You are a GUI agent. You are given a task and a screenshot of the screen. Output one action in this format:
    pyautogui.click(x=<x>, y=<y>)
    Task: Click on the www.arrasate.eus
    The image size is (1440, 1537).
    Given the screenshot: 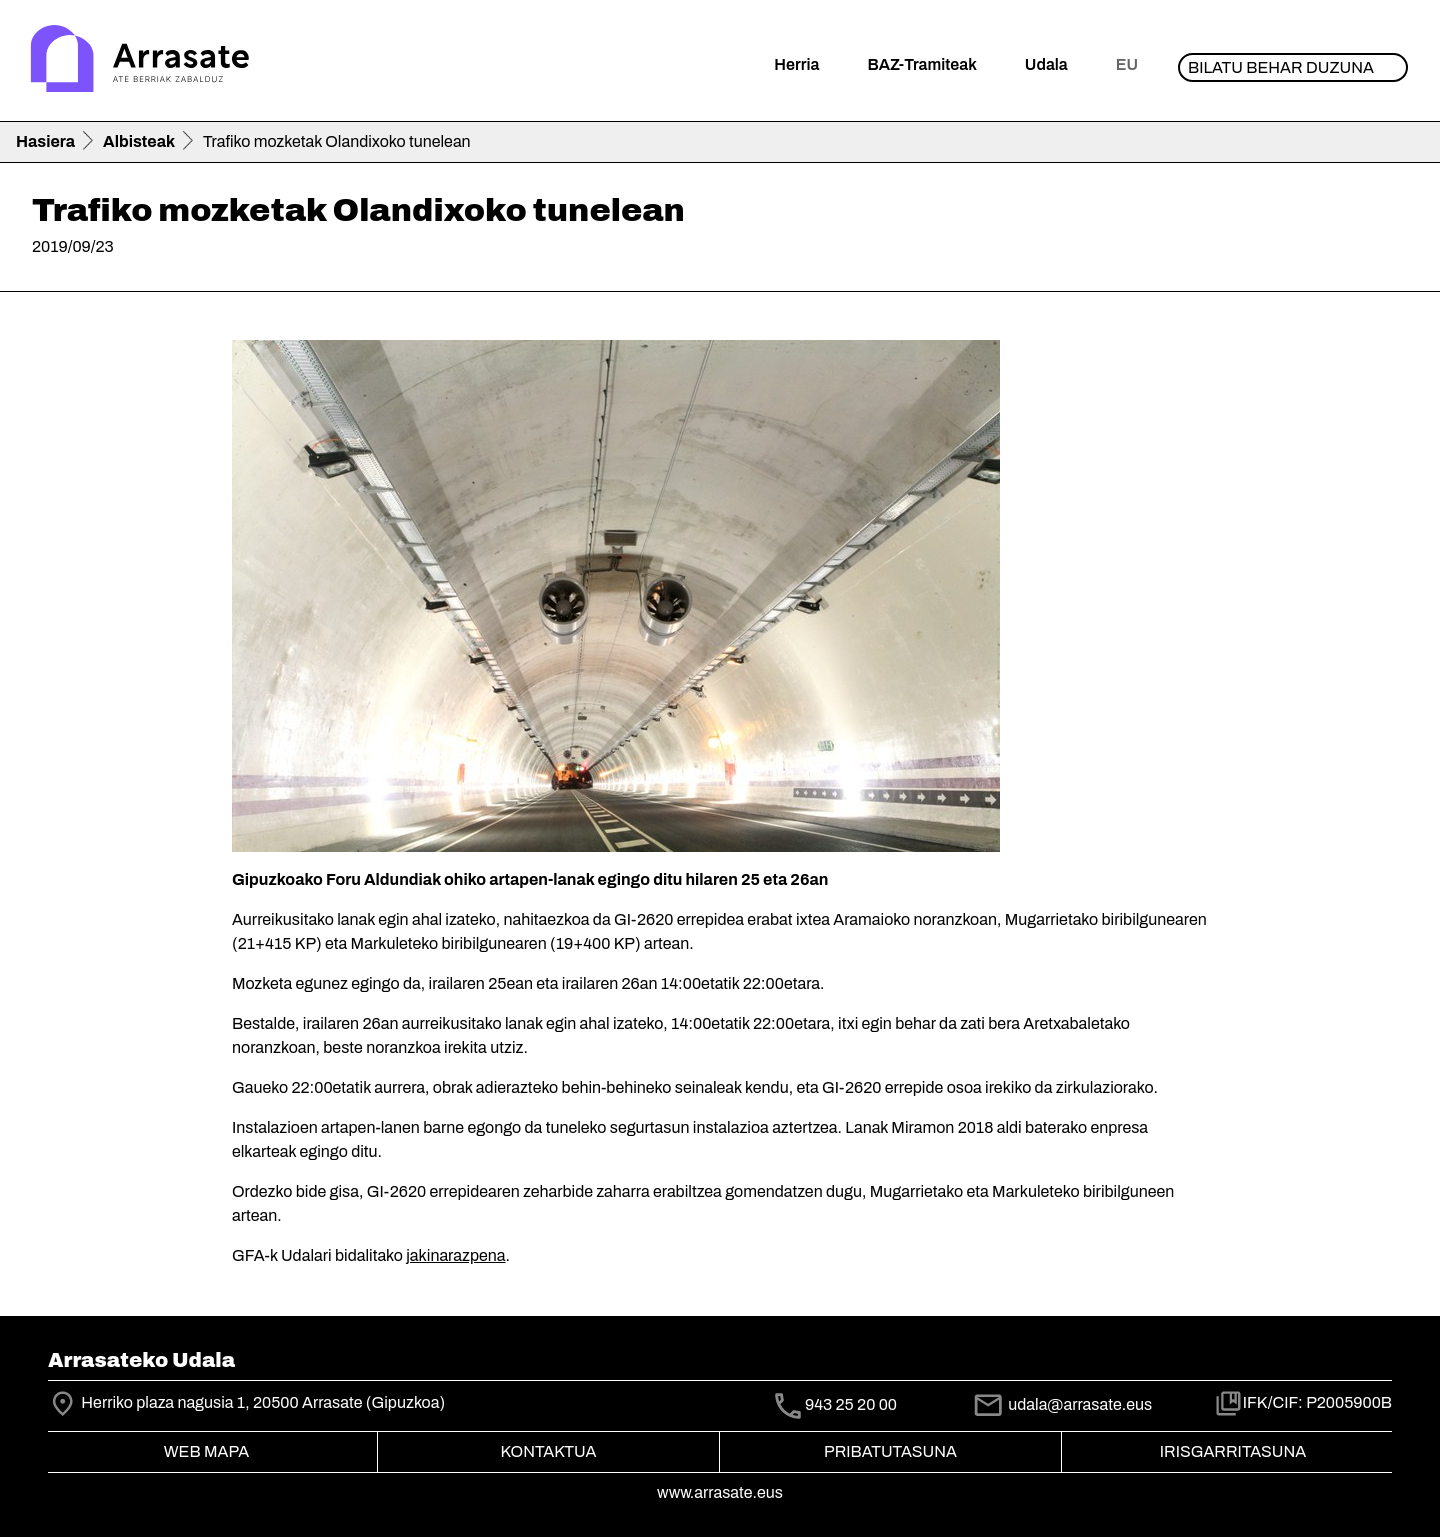 What is the action you would take?
    pyautogui.click(x=720, y=1492)
    